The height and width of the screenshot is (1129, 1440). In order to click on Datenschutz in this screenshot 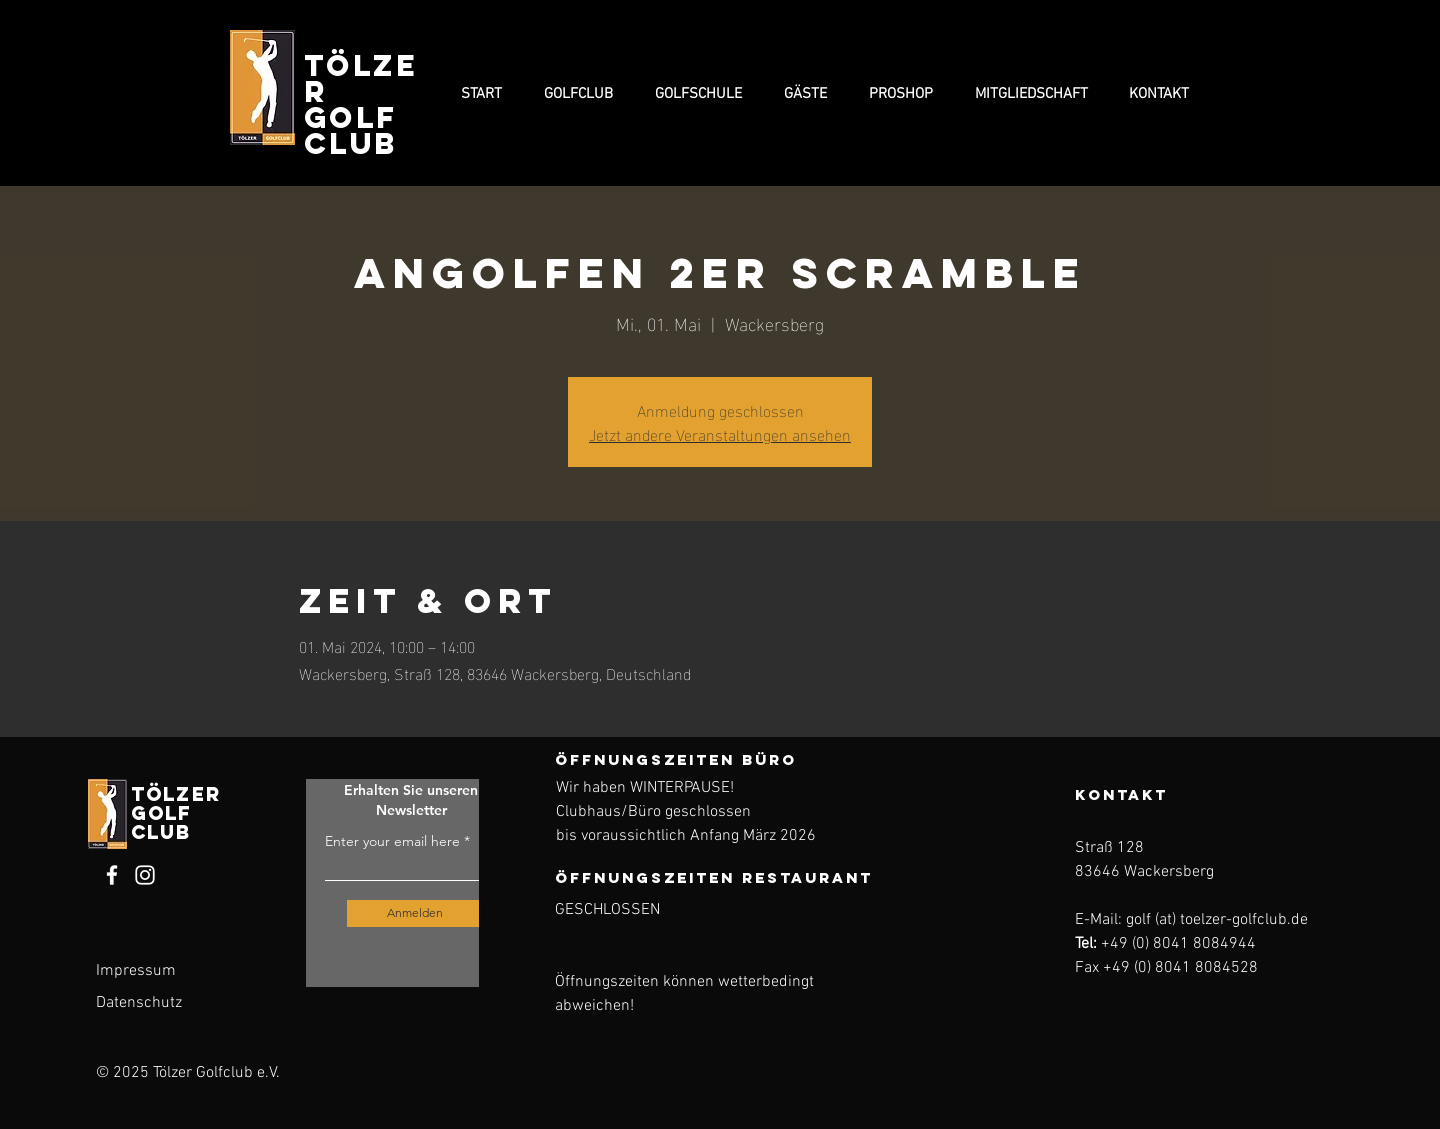, I will do `click(139, 1003)`.